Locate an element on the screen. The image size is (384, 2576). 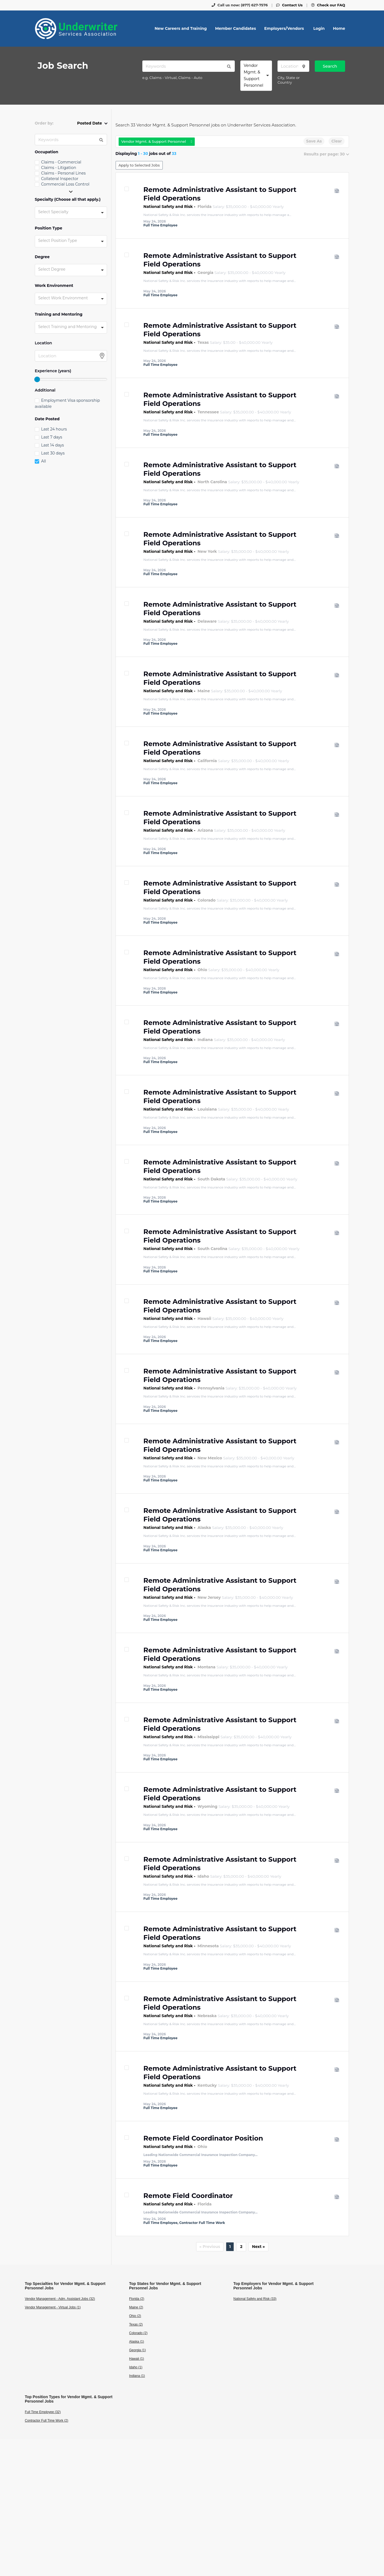
Georgia (1) is located at coordinates (137, 2350).